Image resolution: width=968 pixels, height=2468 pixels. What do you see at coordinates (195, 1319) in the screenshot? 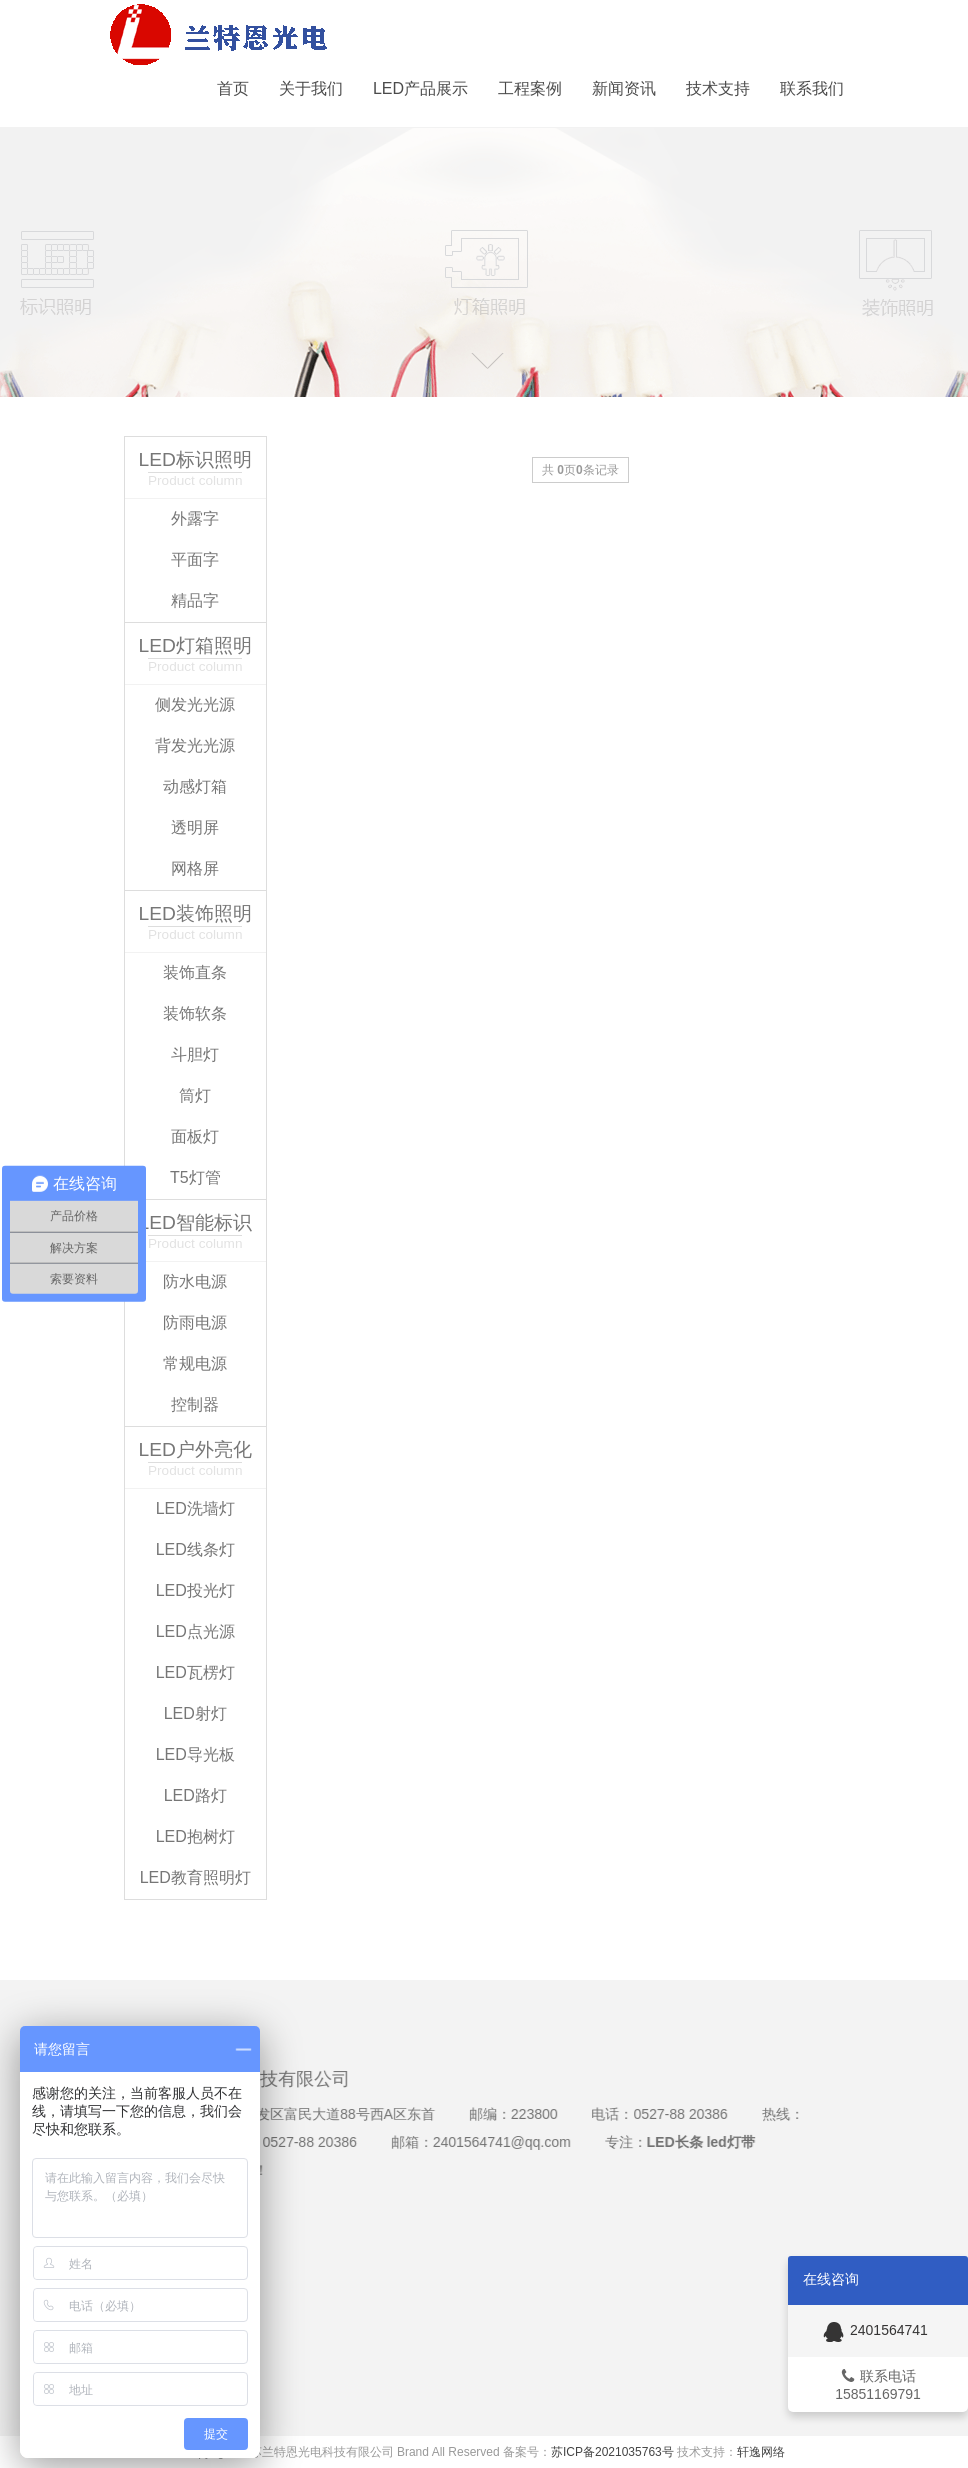
I see `防雨电源` at bounding box center [195, 1319].